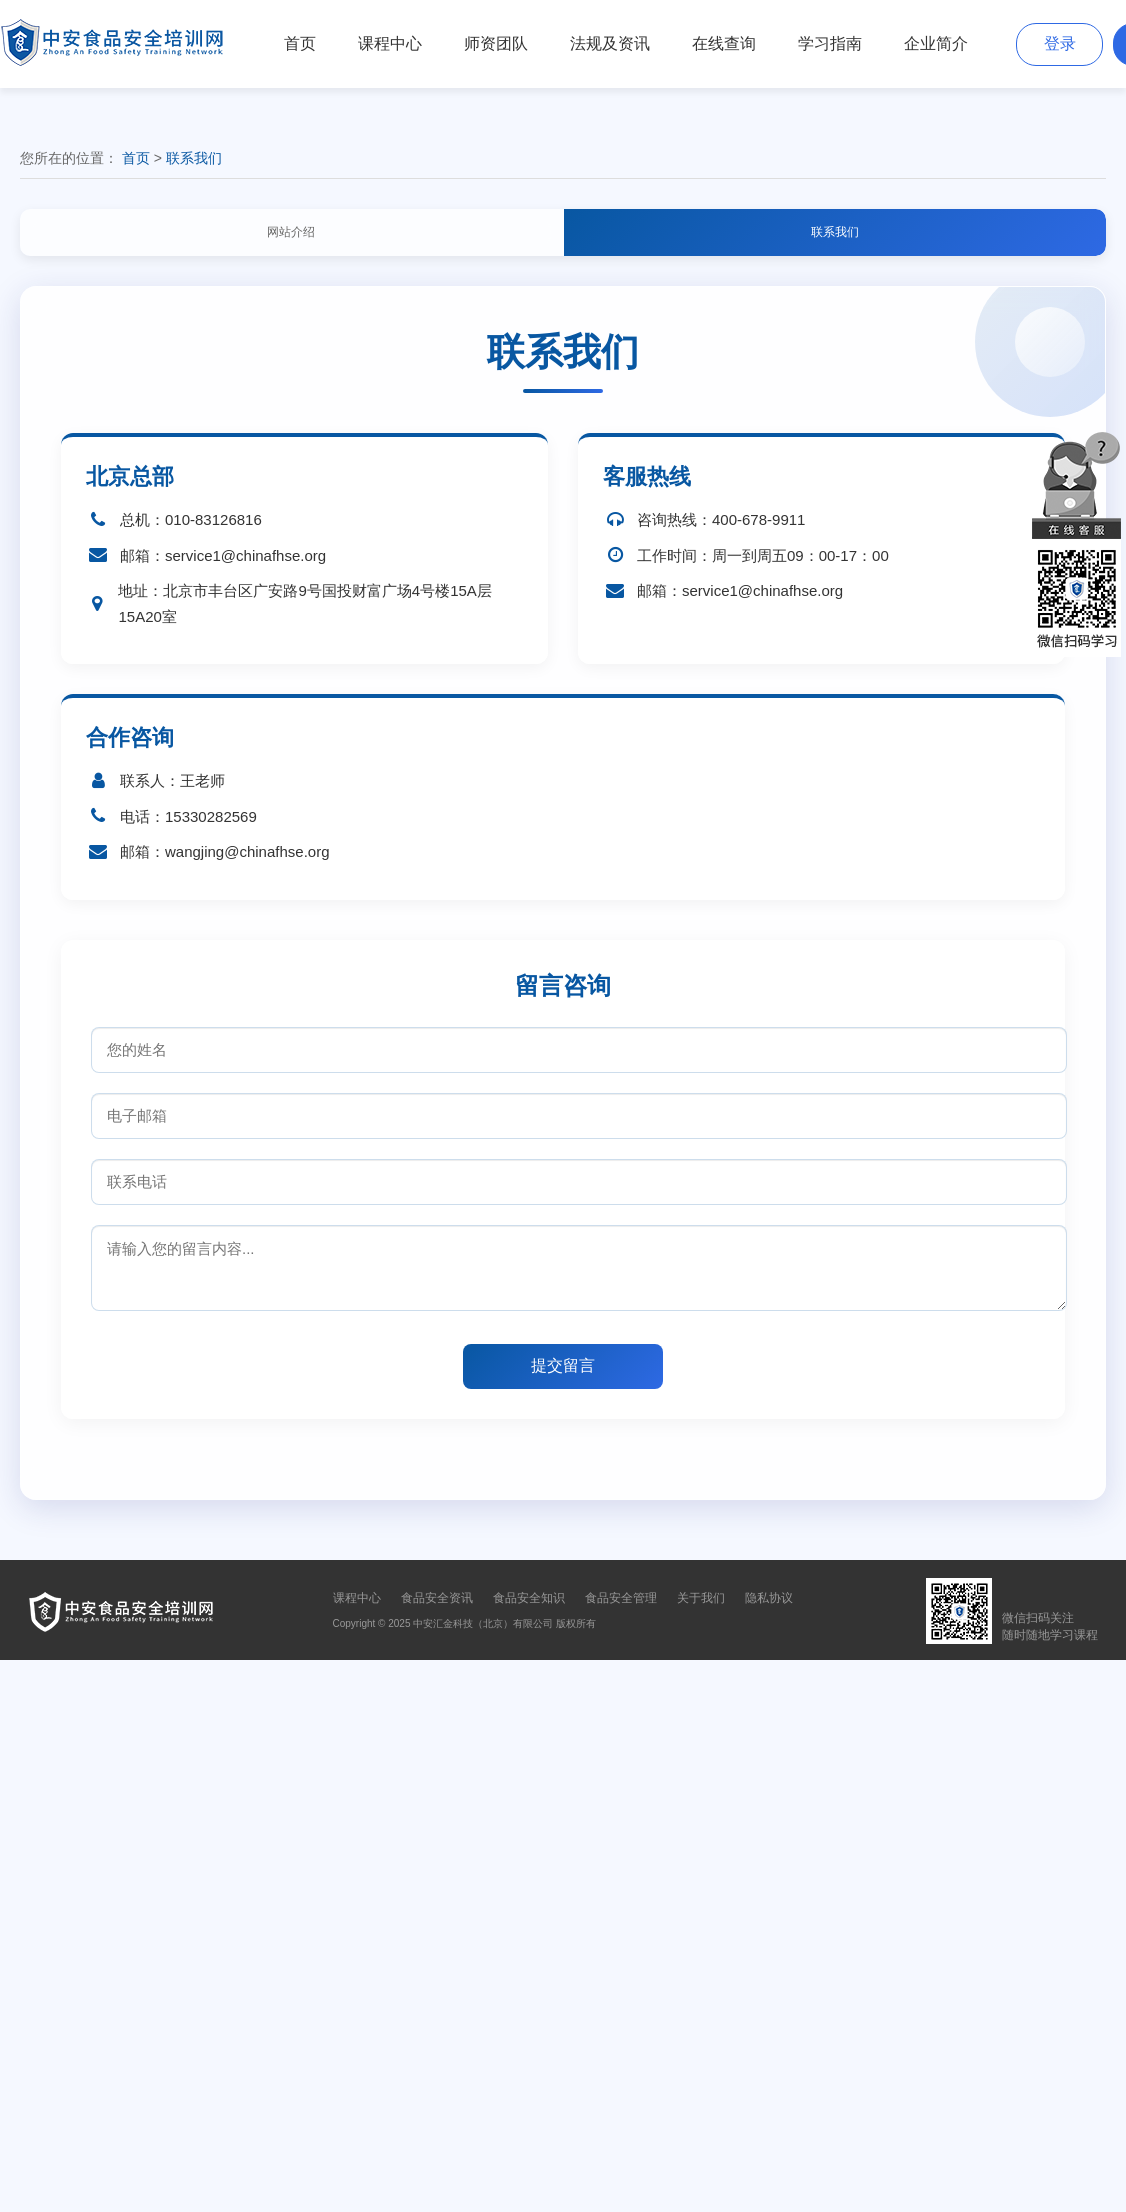  Describe the element at coordinates (1060, 43) in the screenshot. I see `登录` at that location.